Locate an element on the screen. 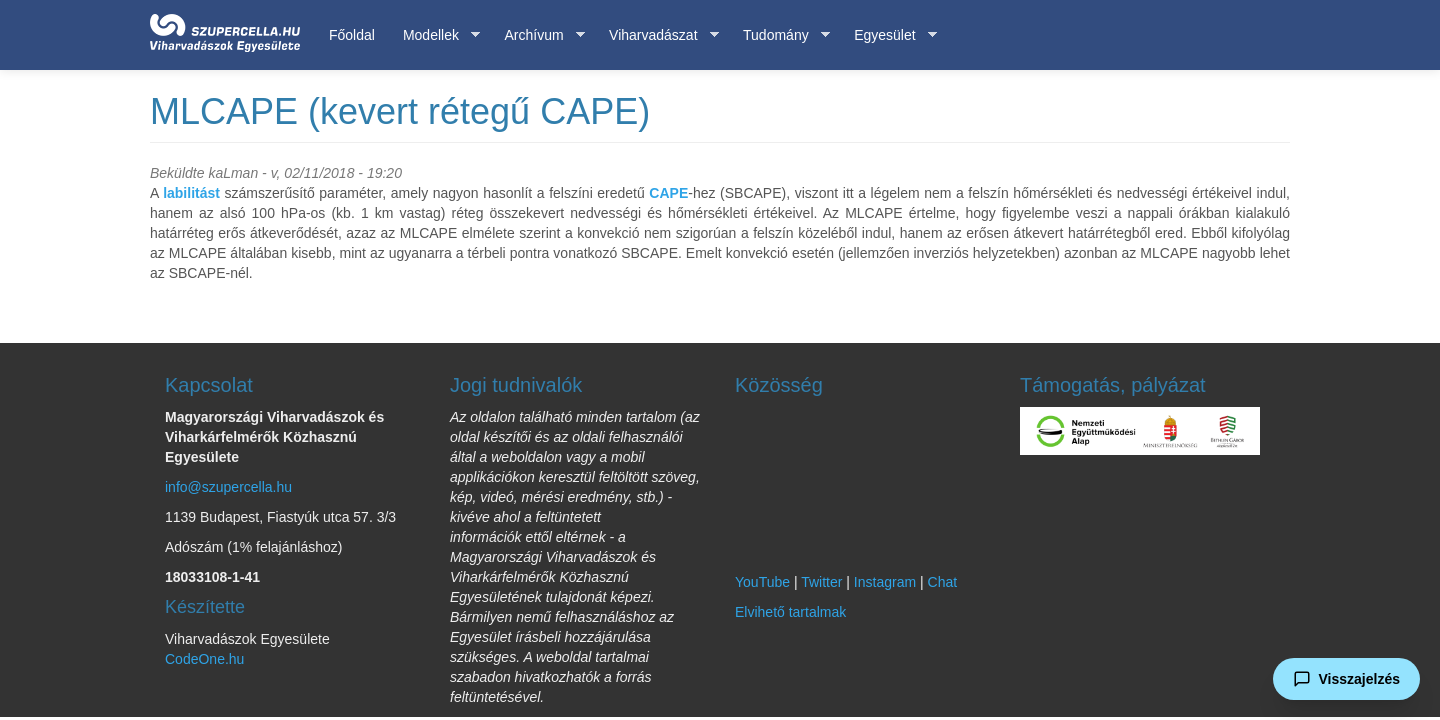 The width and height of the screenshot is (1440, 720). Főoldal is located at coordinates (352, 35).